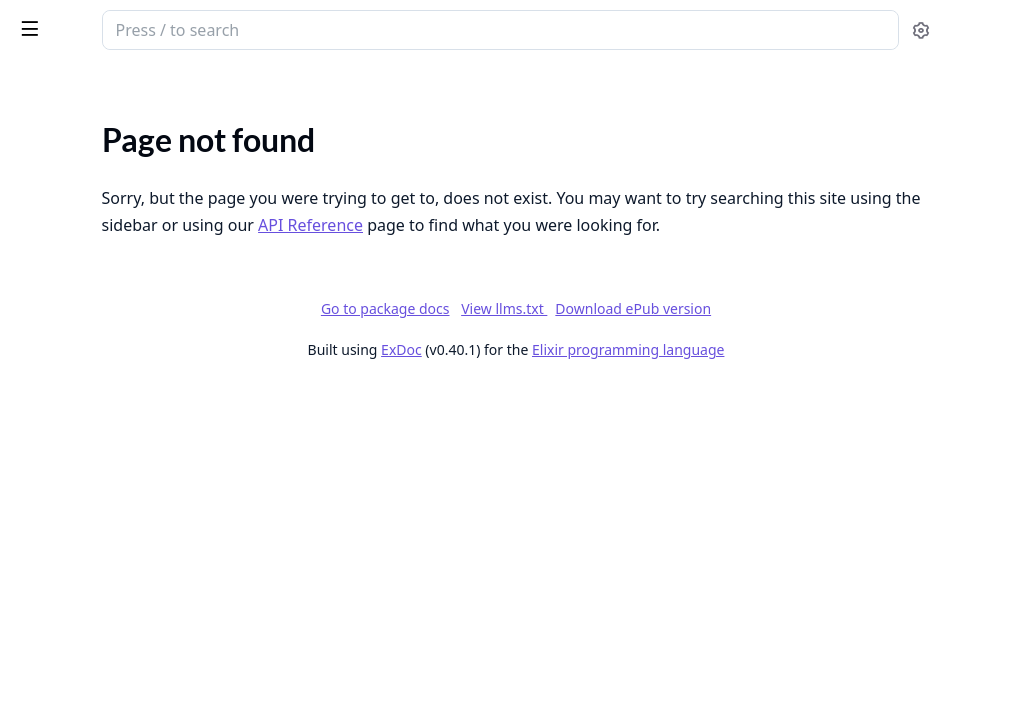  I want to click on How to Add a New Feed Preset in Bonfire, so click(142, 553).